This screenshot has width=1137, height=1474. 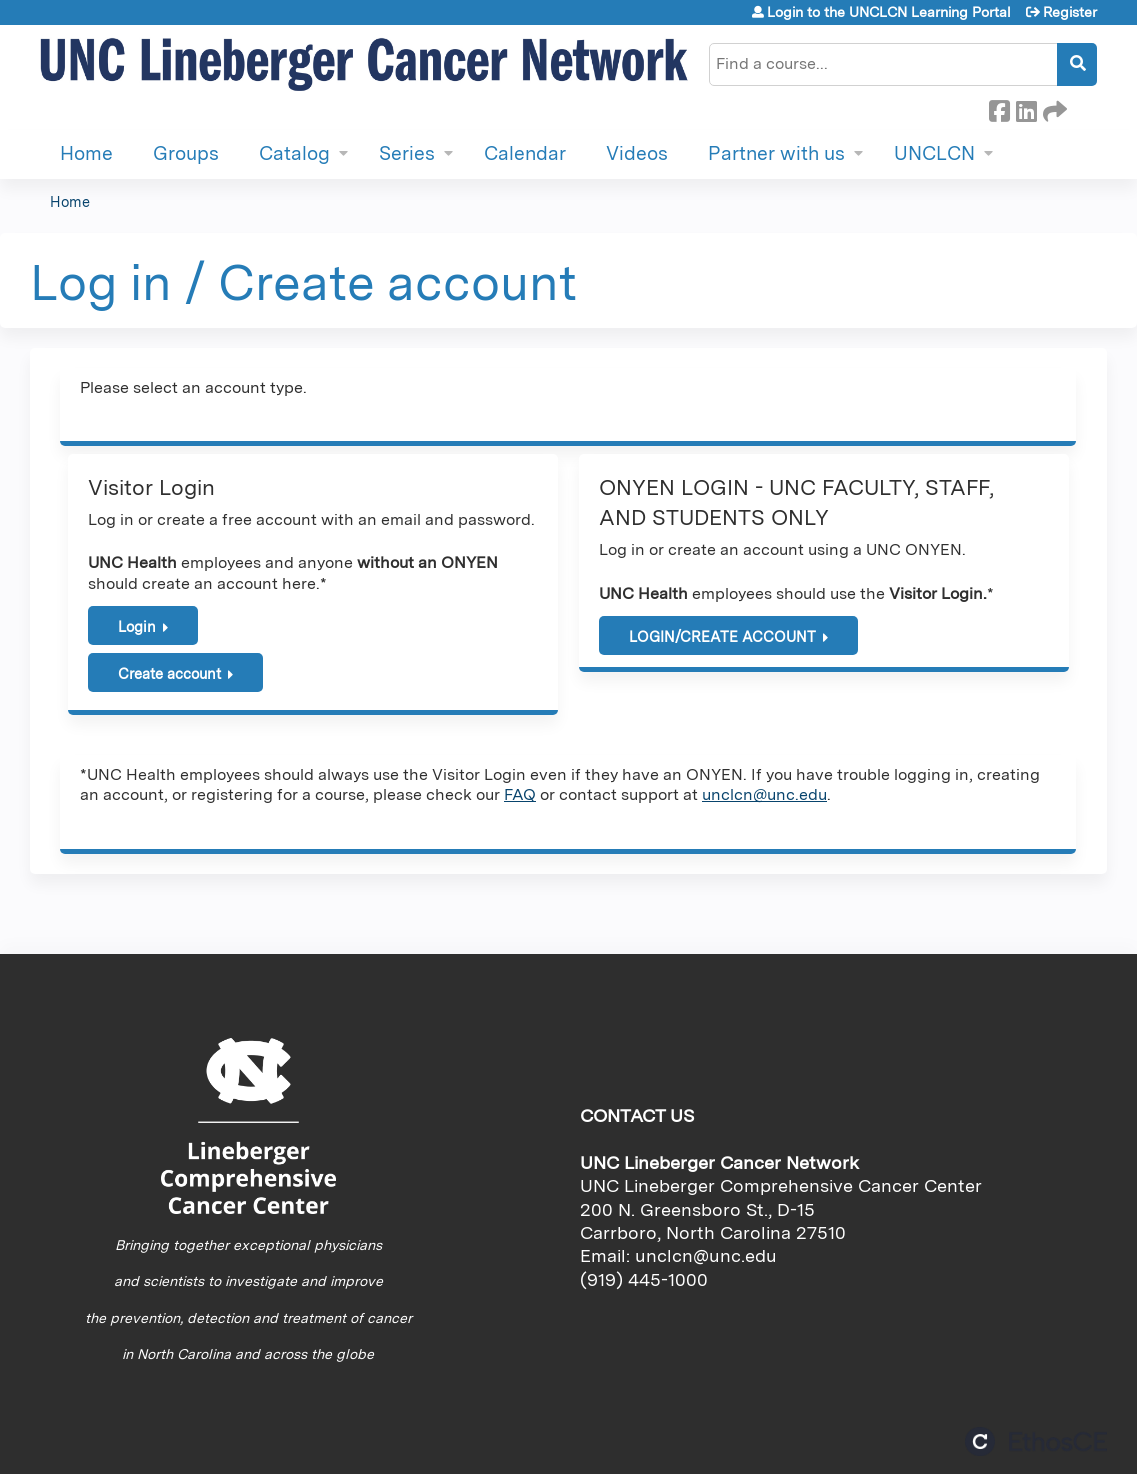 I want to click on Powered by the EthosCE Learning Management System, a continuing education LMS., so click(x=1036, y=1441).